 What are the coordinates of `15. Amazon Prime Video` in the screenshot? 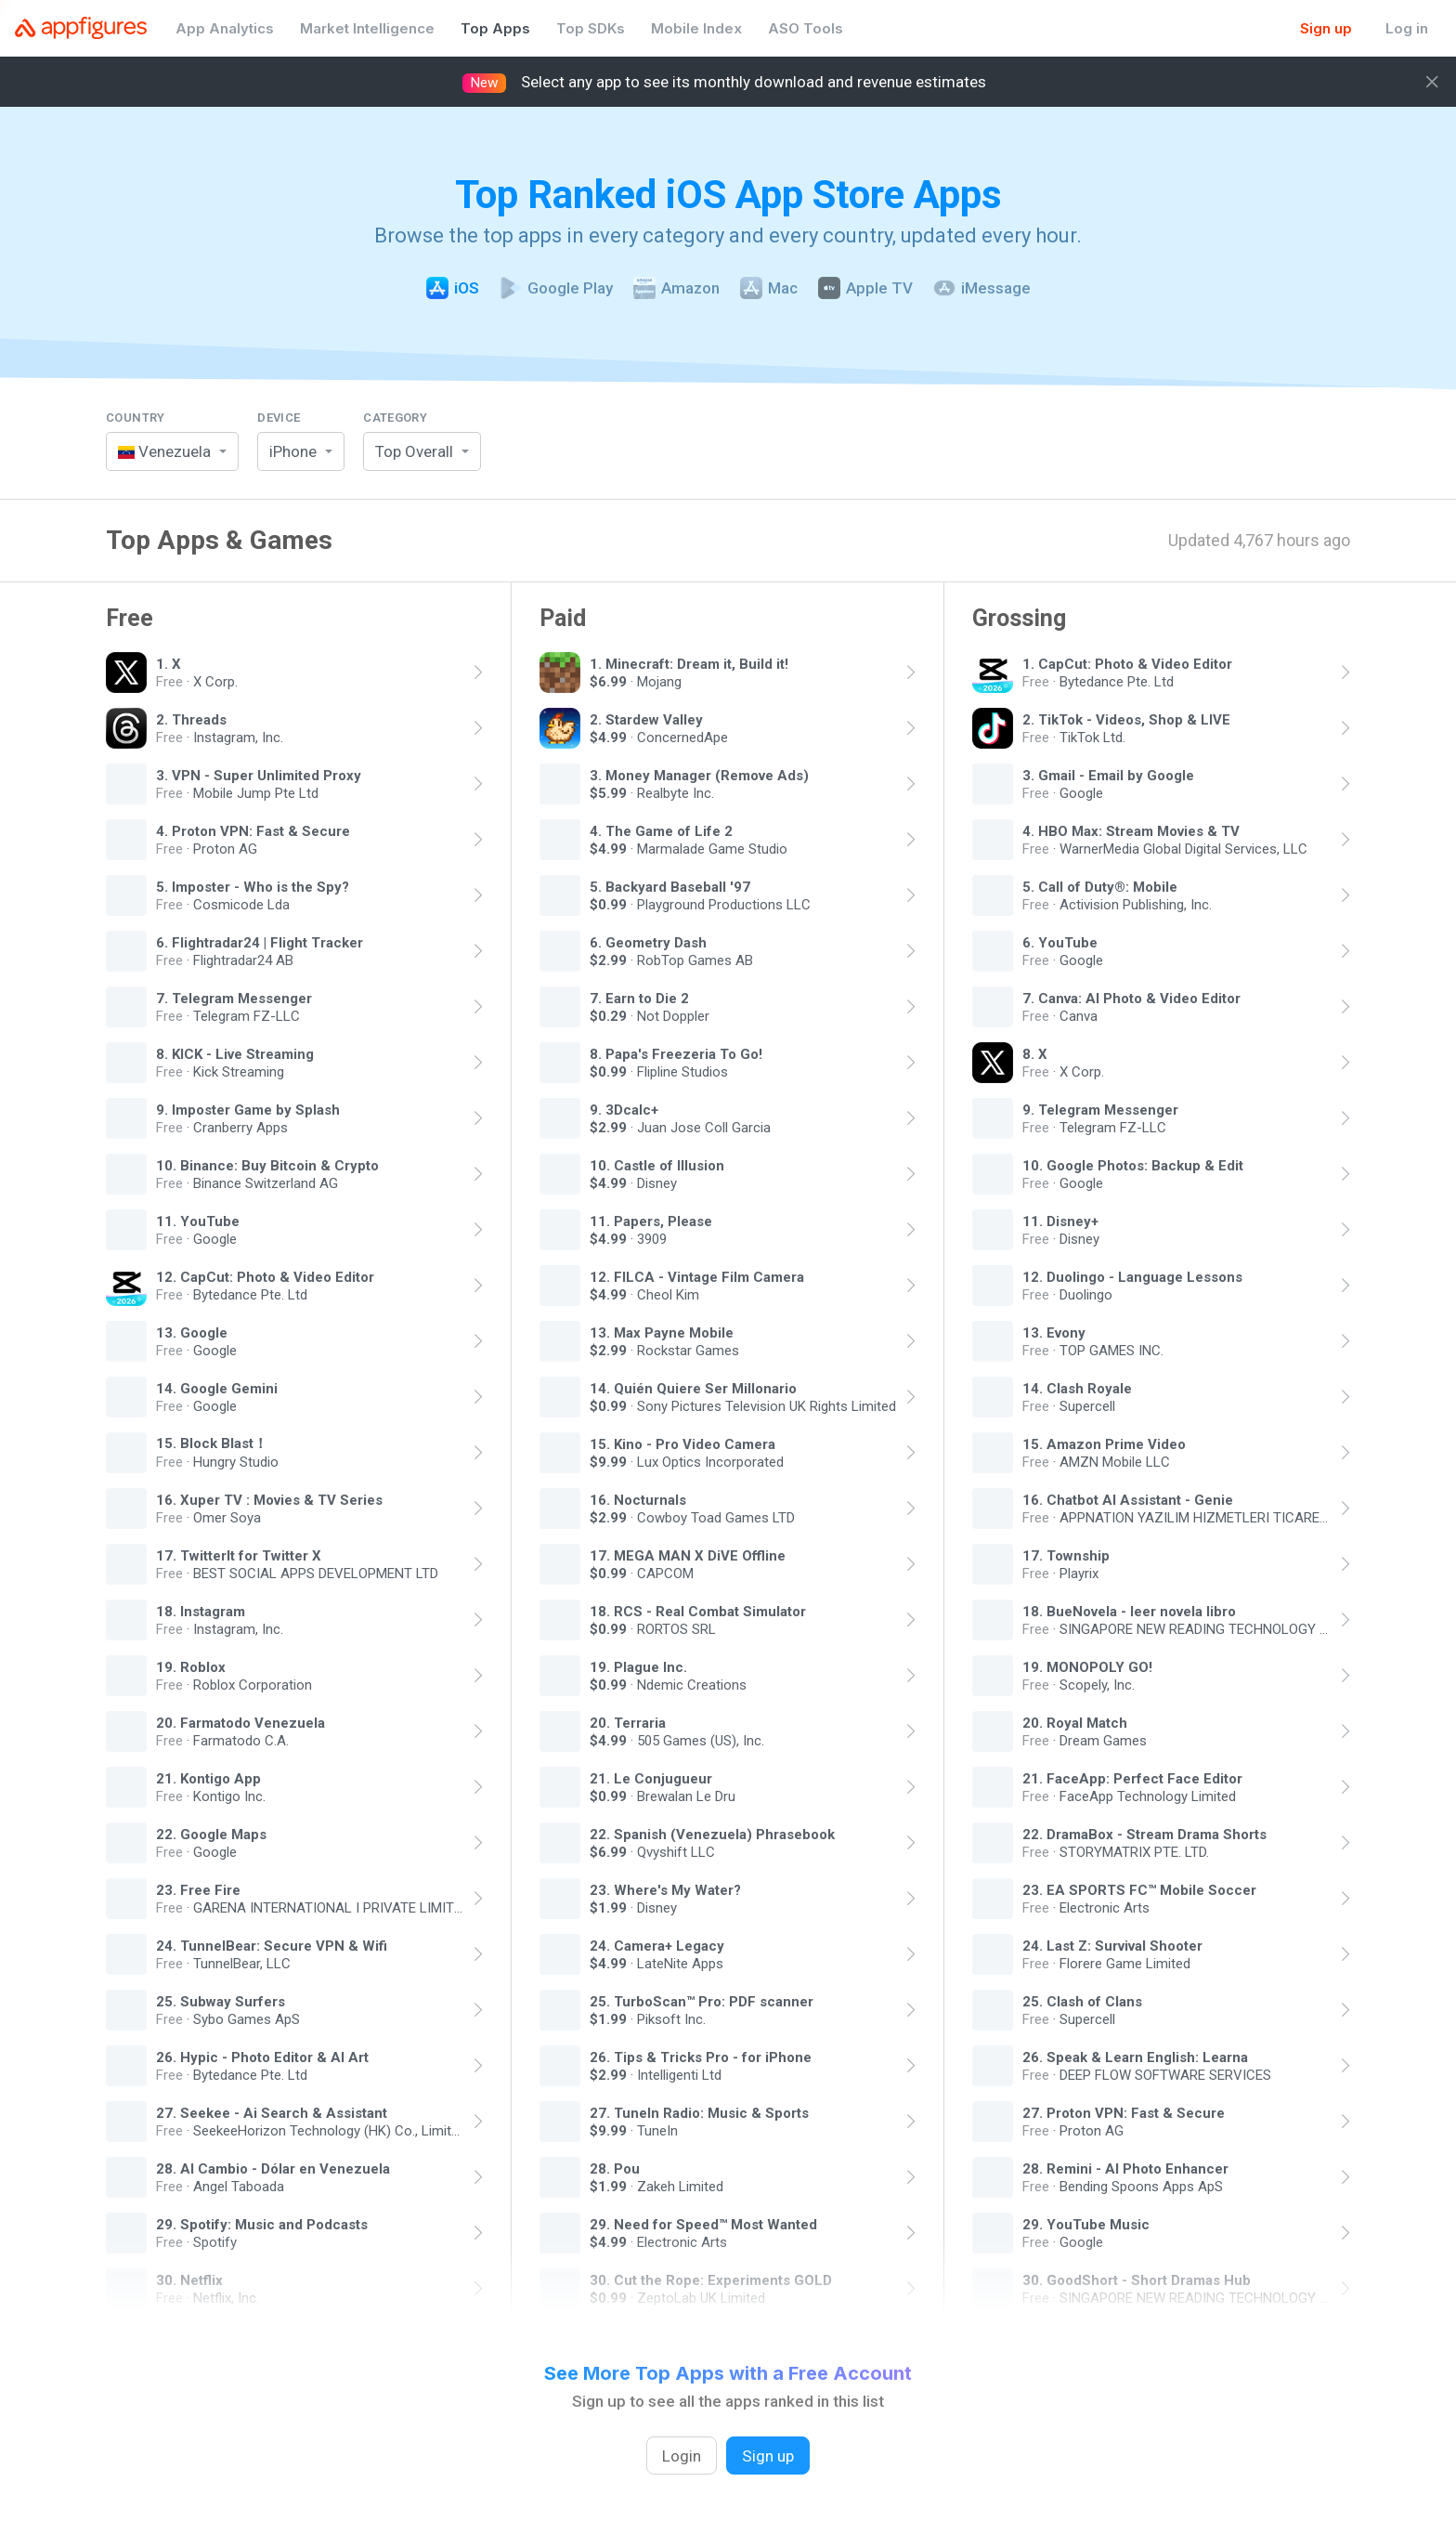 It's located at (1104, 1443).